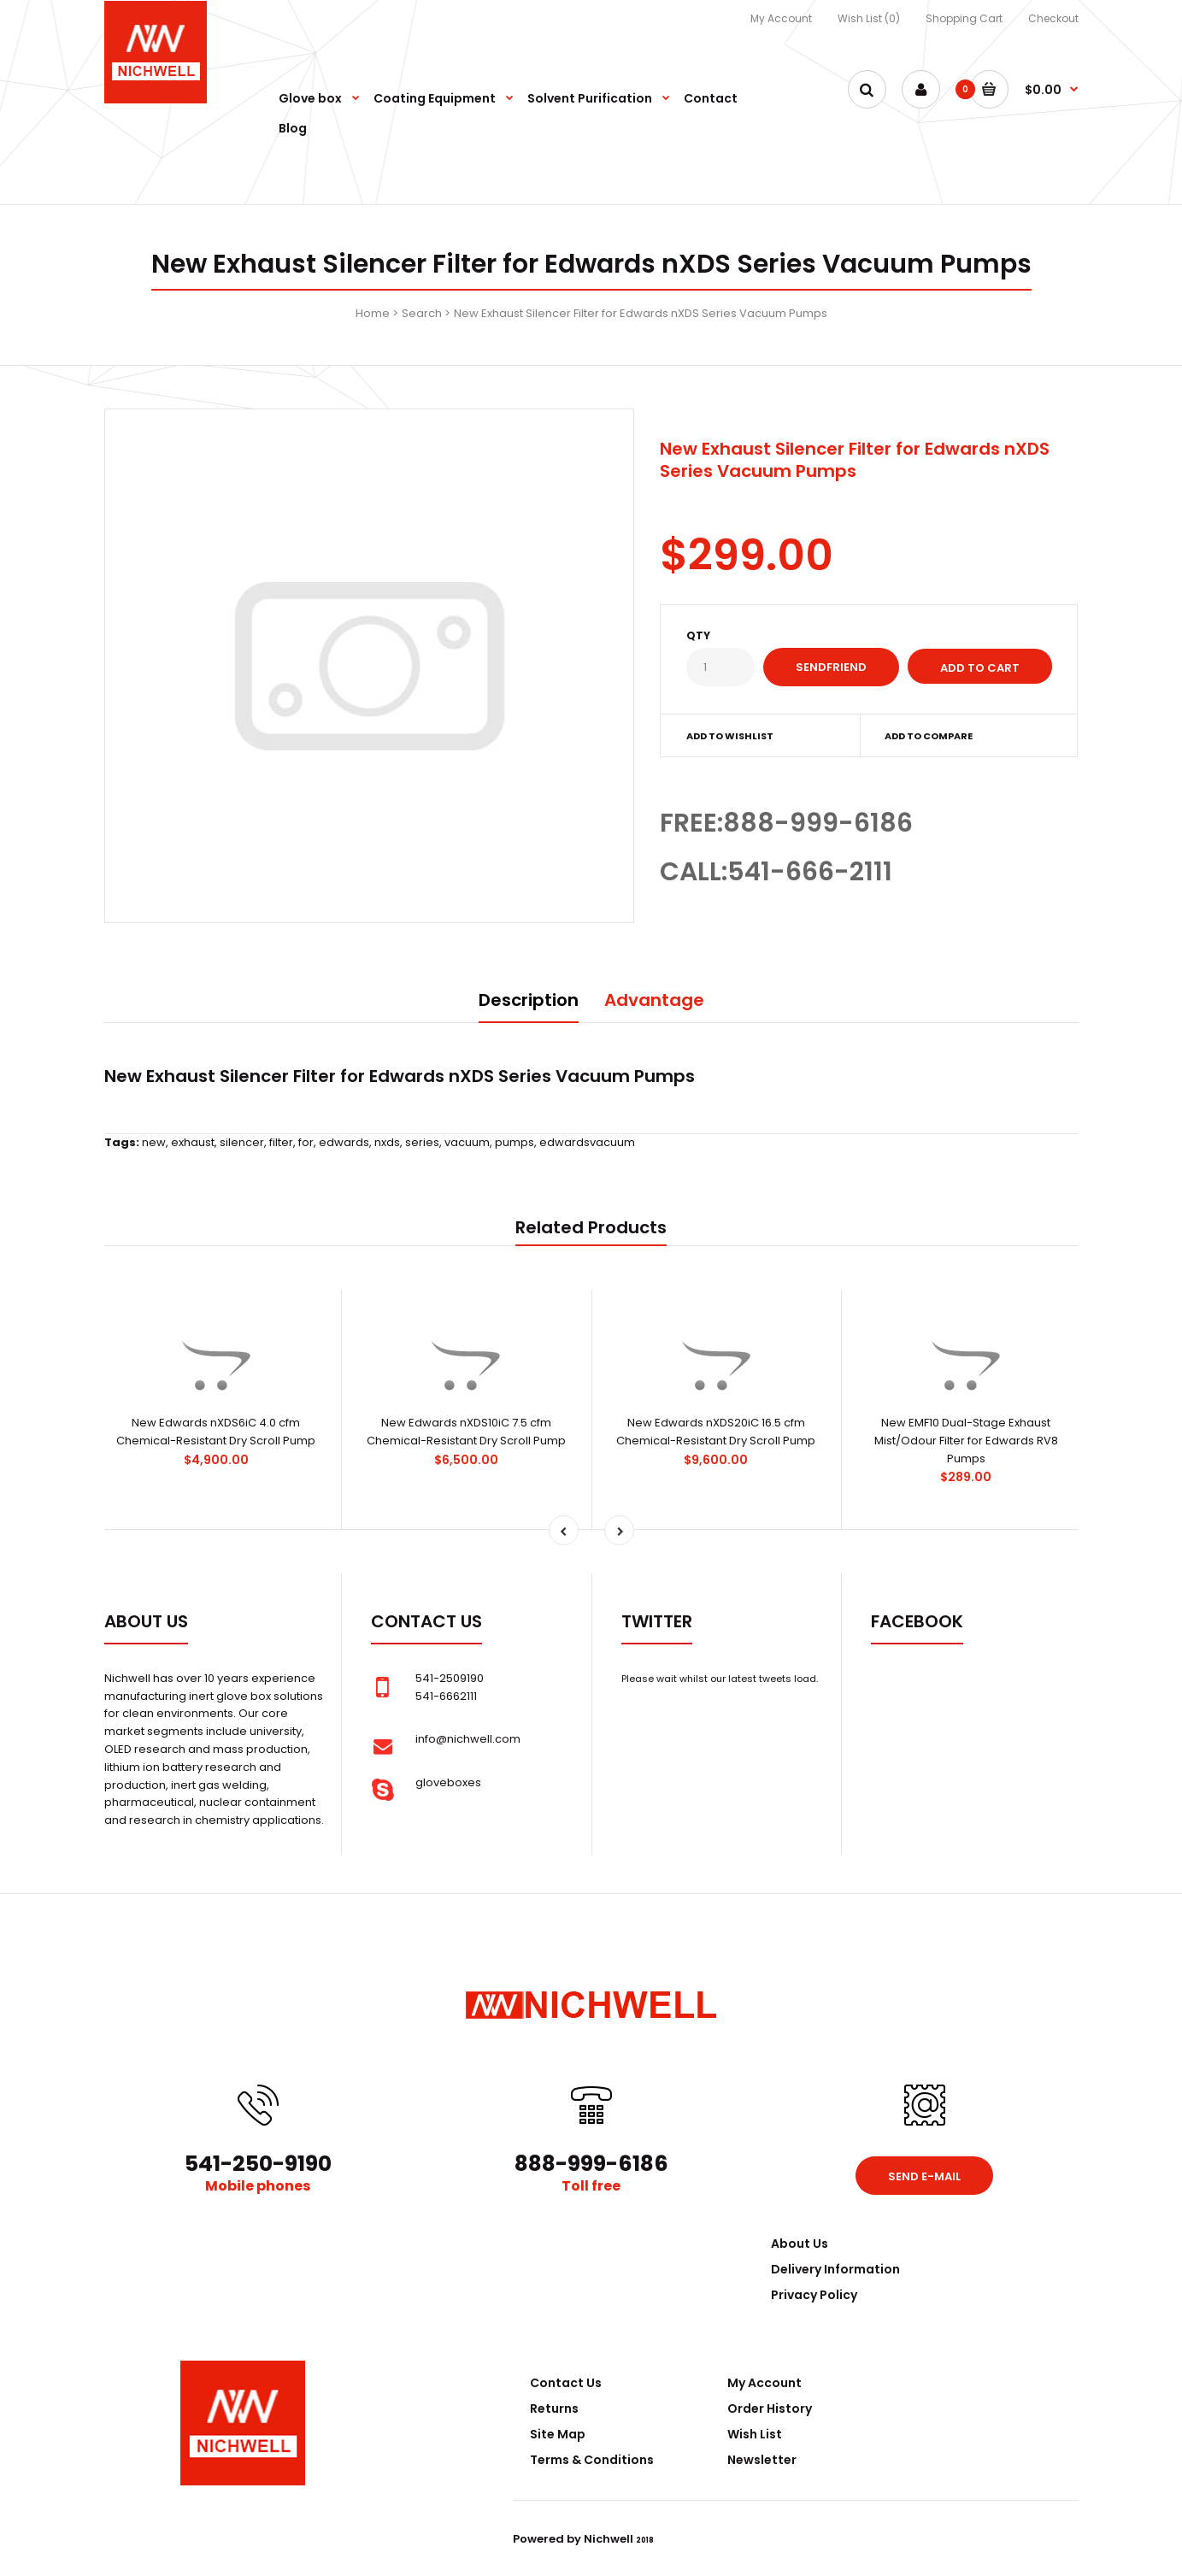 The width and height of the screenshot is (1182, 2576). I want to click on nxds, so click(387, 1142).